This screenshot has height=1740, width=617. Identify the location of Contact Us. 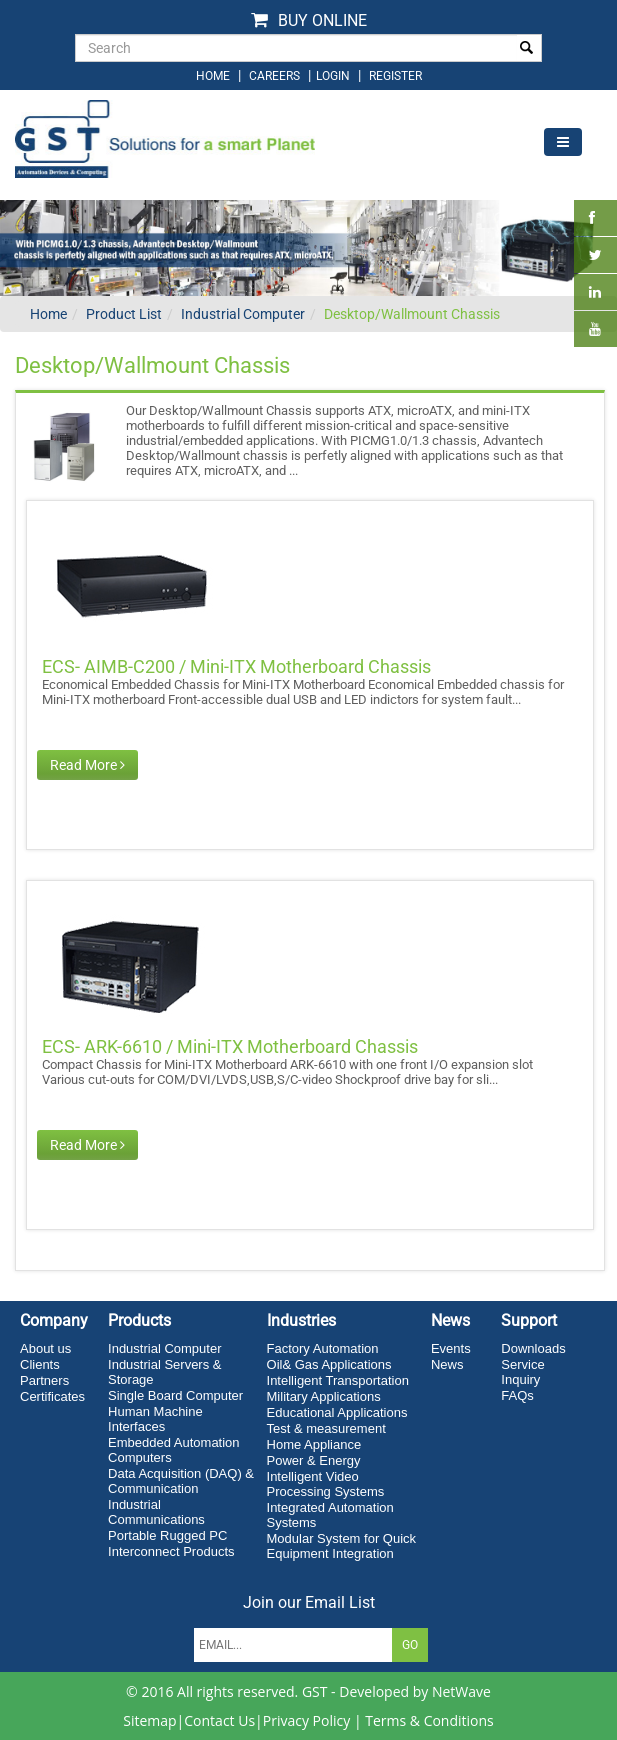
(219, 1720).